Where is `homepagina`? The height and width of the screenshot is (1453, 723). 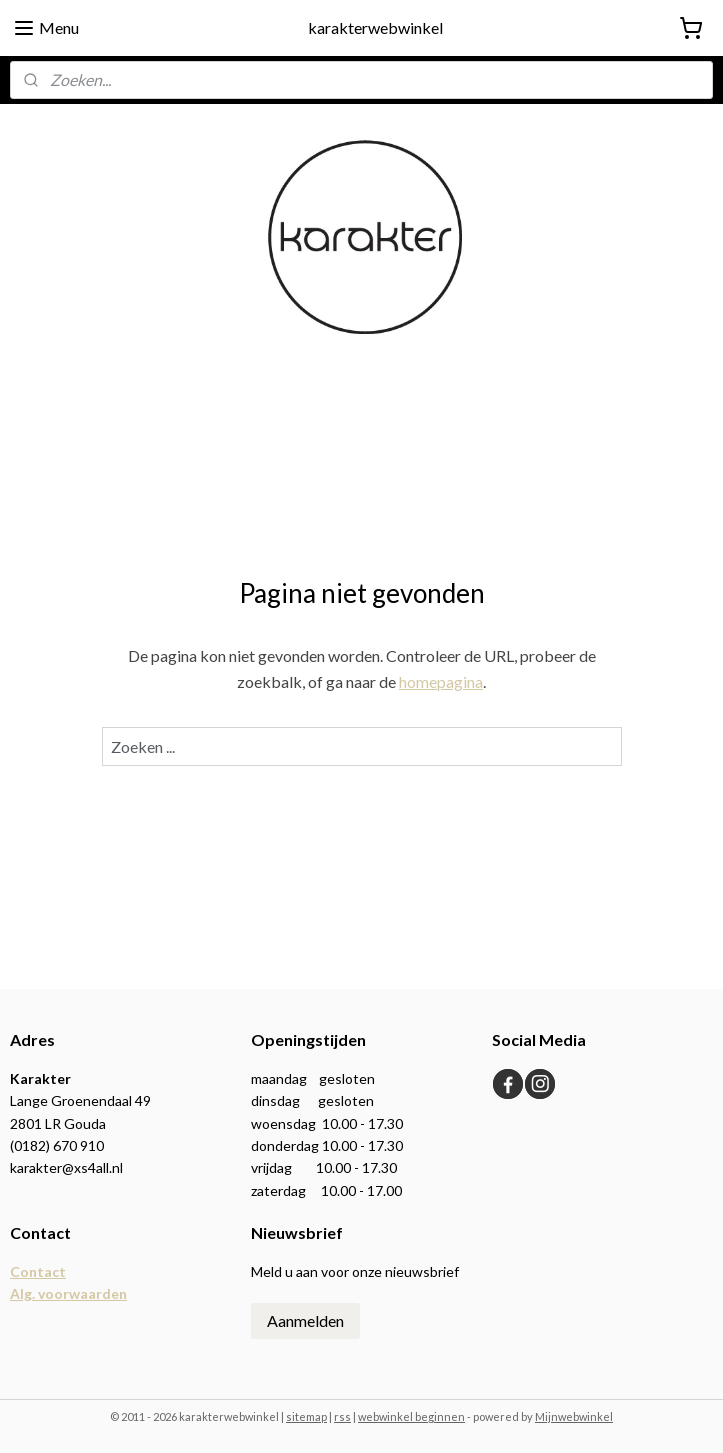 homepagina is located at coordinates (441, 681).